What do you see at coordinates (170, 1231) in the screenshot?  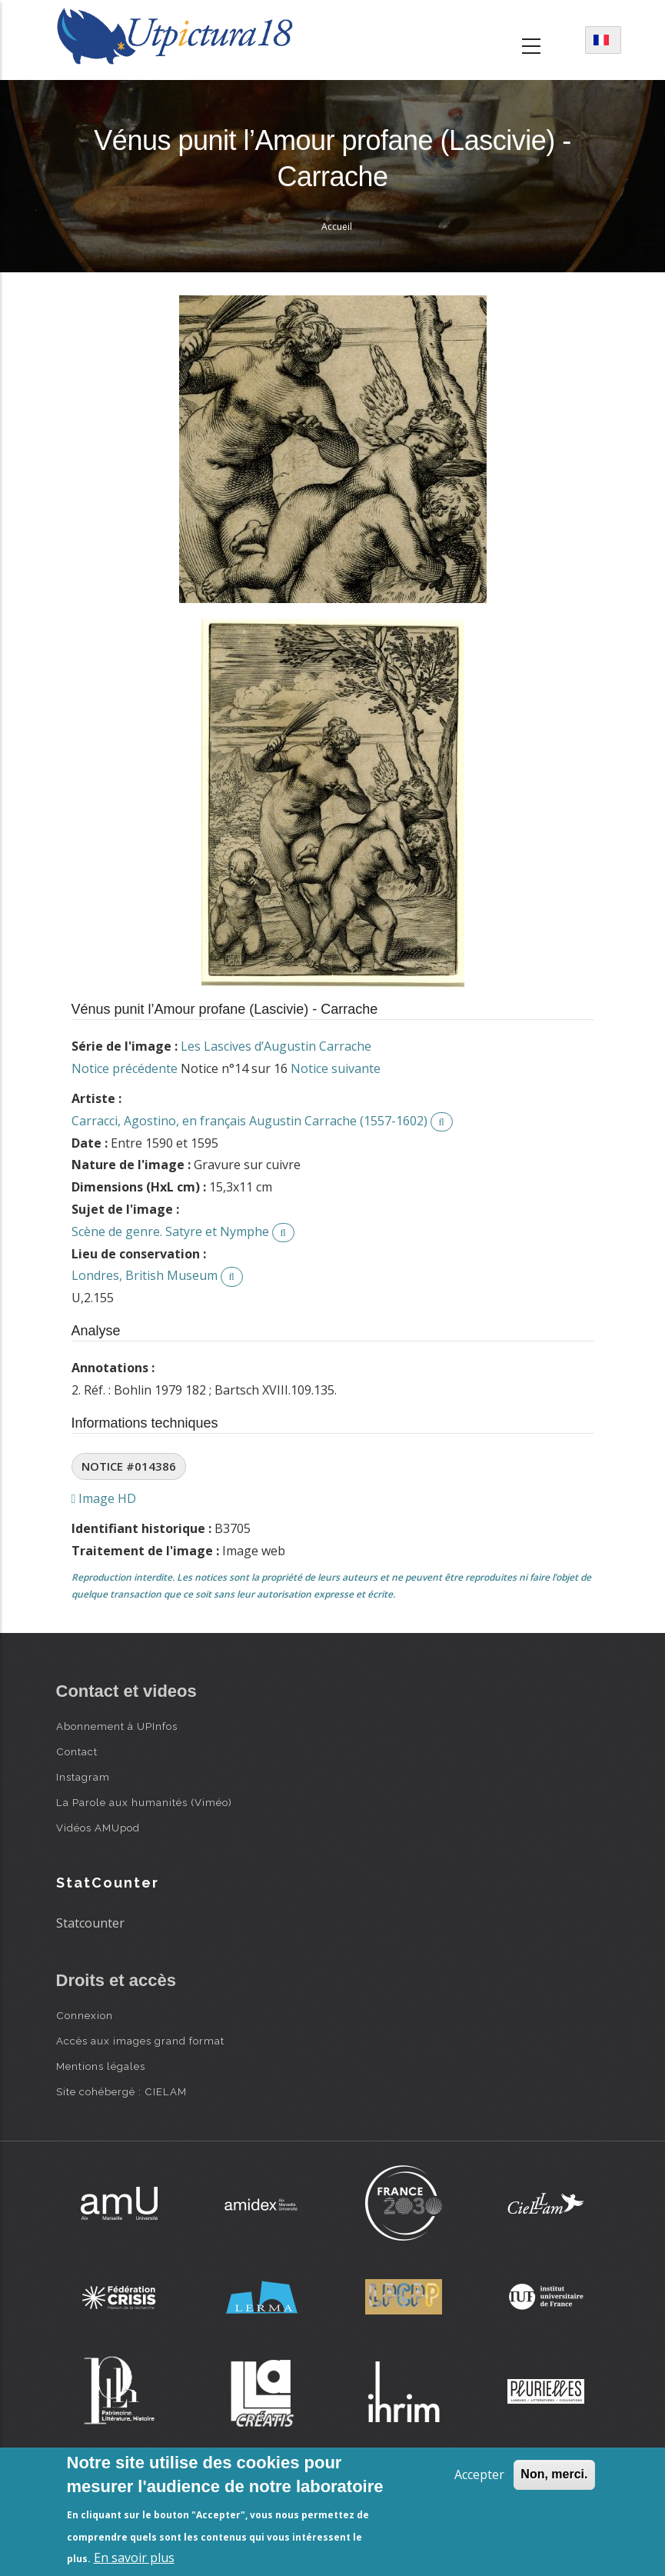 I see `Scène de genre. Satyre et Nymphe` at bounding box center [170, 1231].